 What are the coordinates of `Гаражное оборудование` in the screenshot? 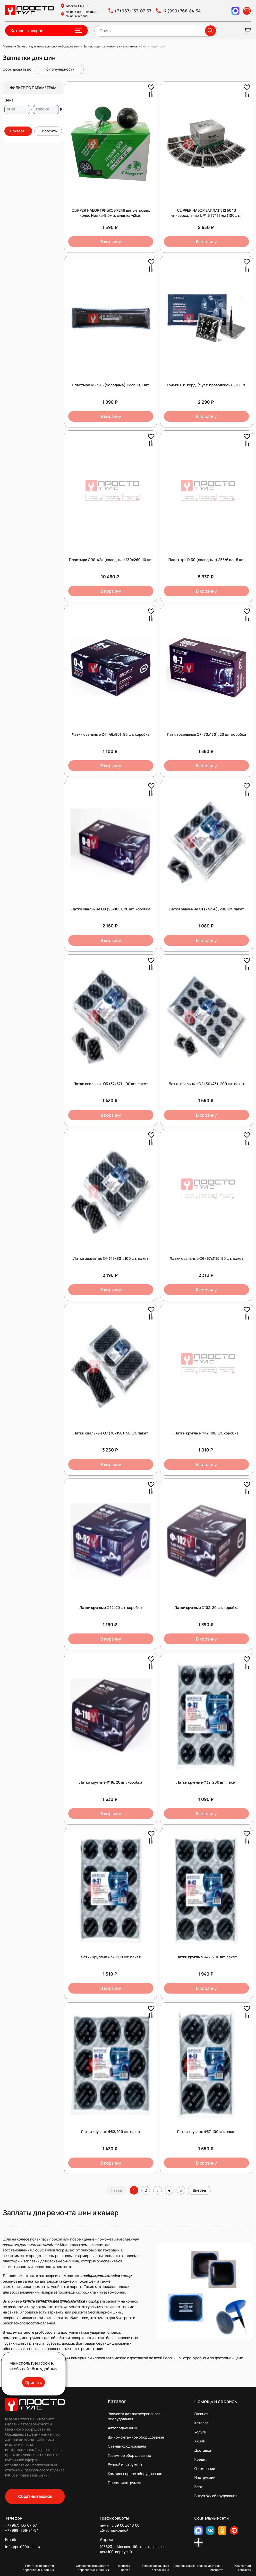 It's located at (129, 2455).